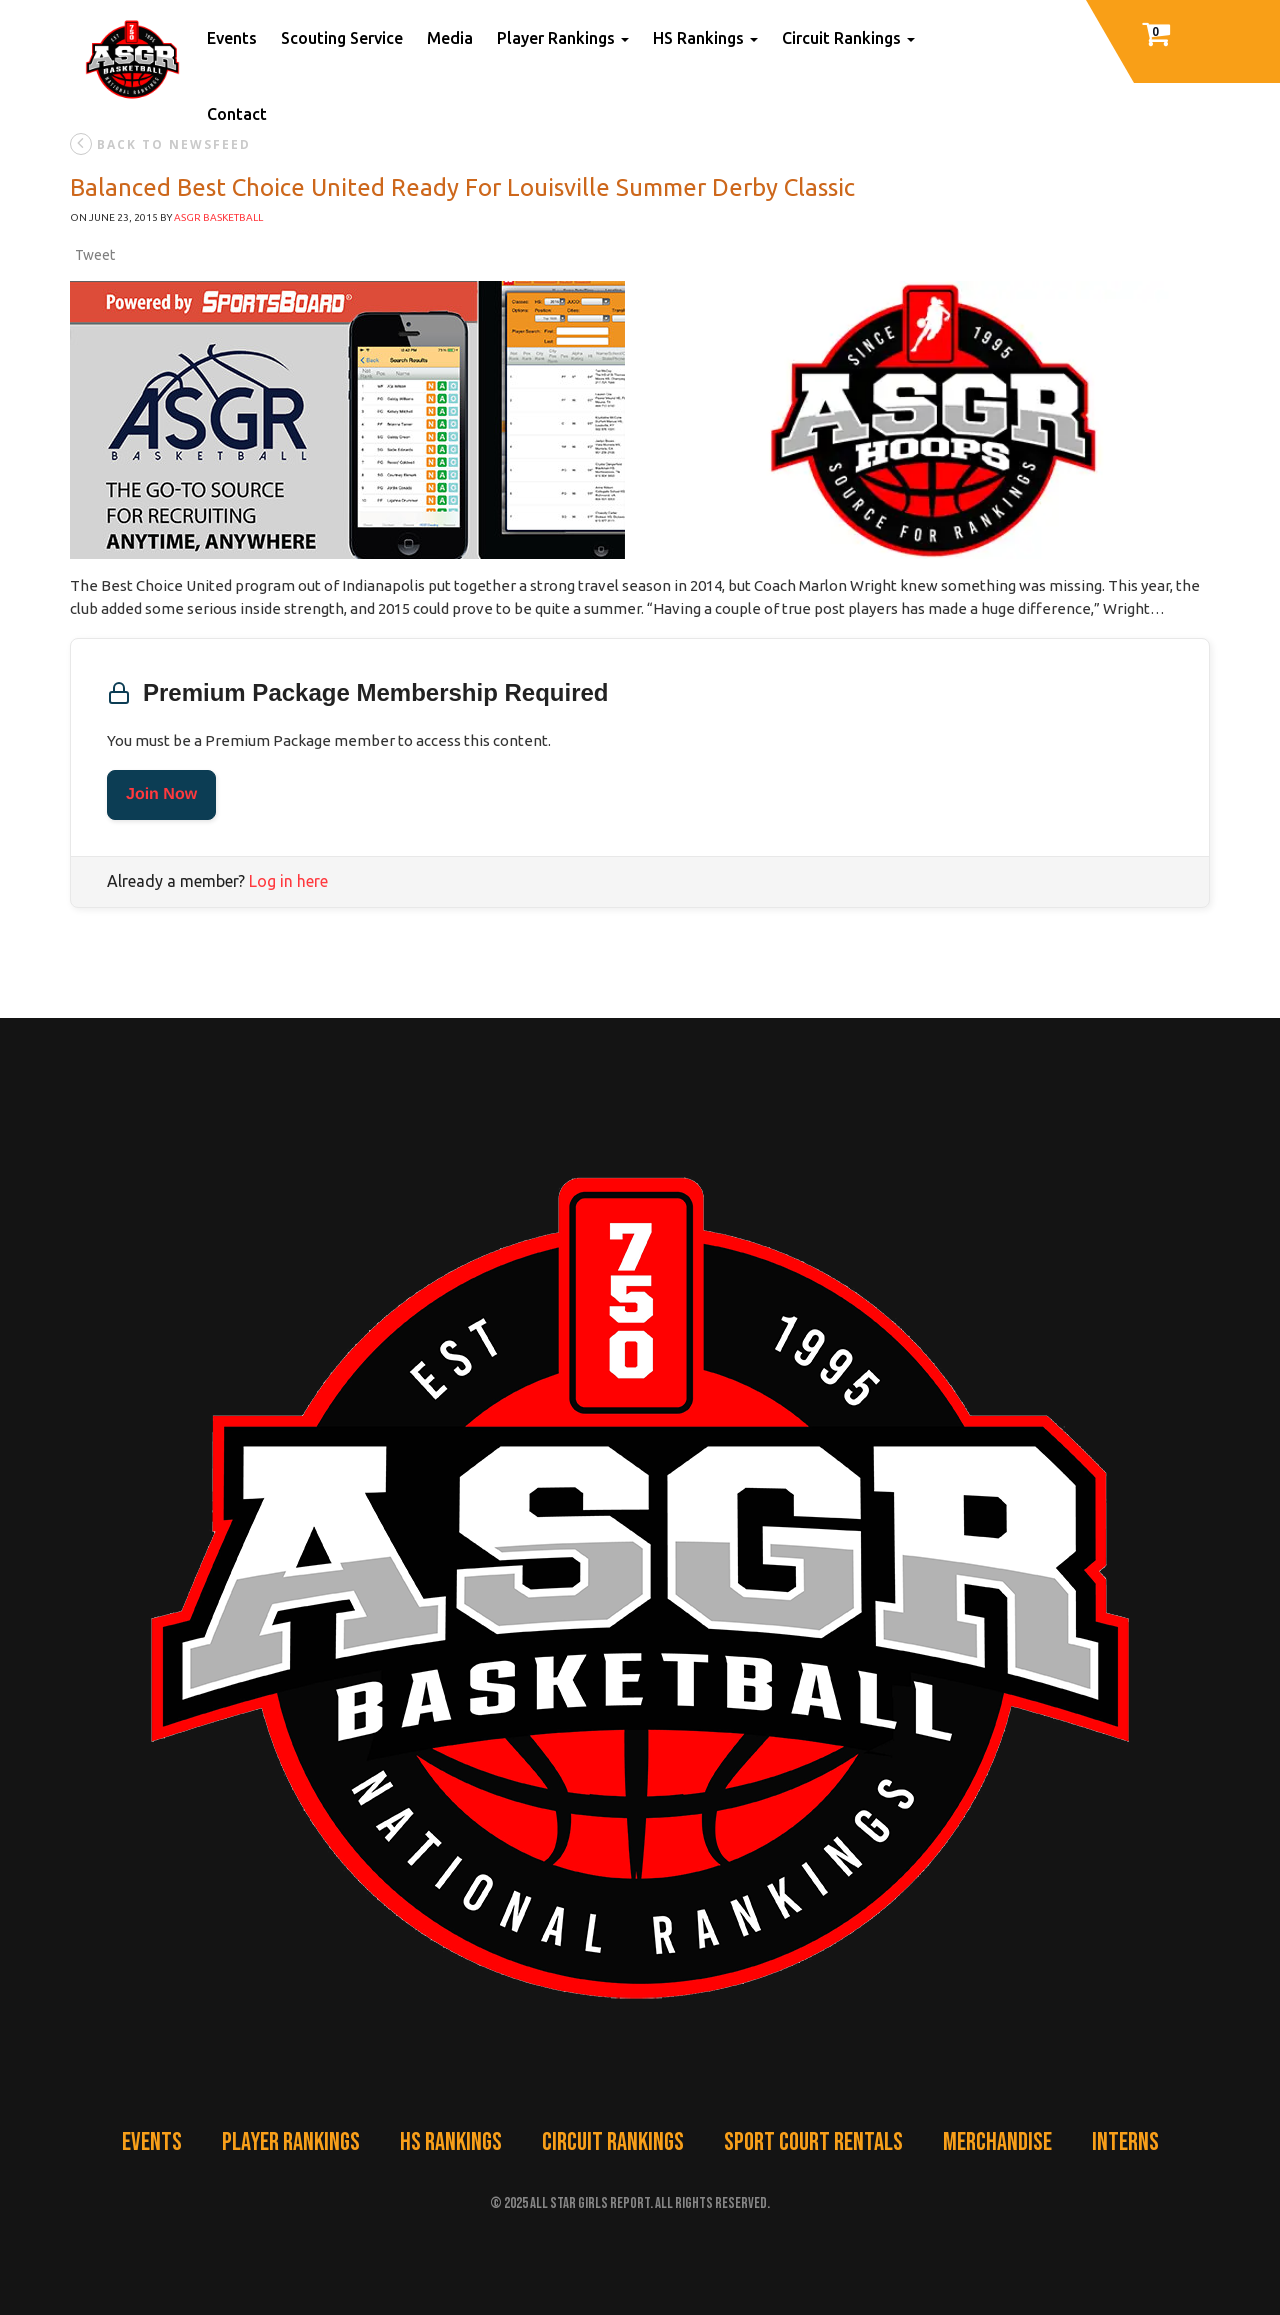 Image resolution: width=1280 pixels, height=2315 pixels. Describe the element at coordinates (705, 38) in the screenshot. I see `HS Rankings` at that location.